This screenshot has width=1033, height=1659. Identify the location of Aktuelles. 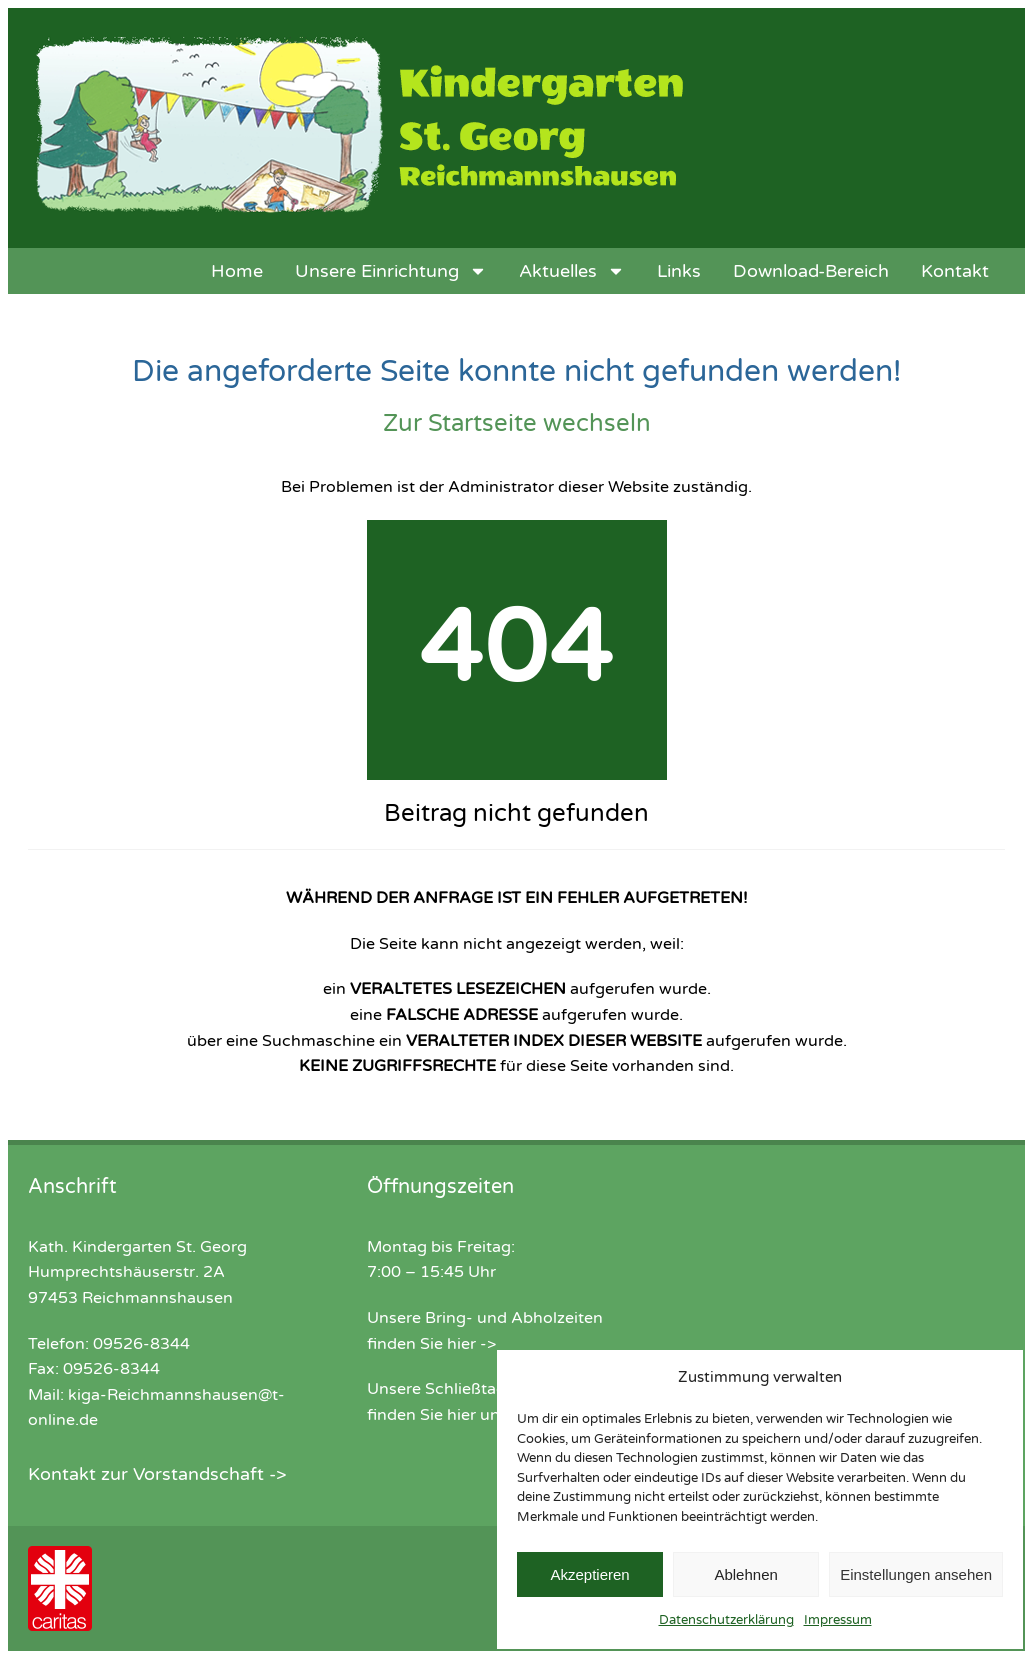
(572, 271).